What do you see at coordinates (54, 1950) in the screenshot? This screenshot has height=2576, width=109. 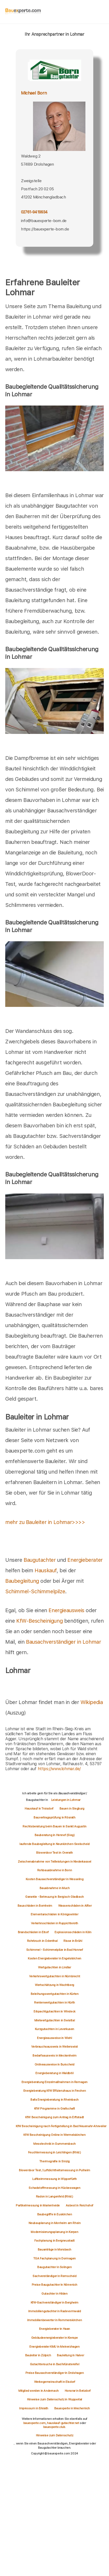 I see `Schimmel - Schimmelpilze in Bad Honnef` at bounding box center [54, 1950].